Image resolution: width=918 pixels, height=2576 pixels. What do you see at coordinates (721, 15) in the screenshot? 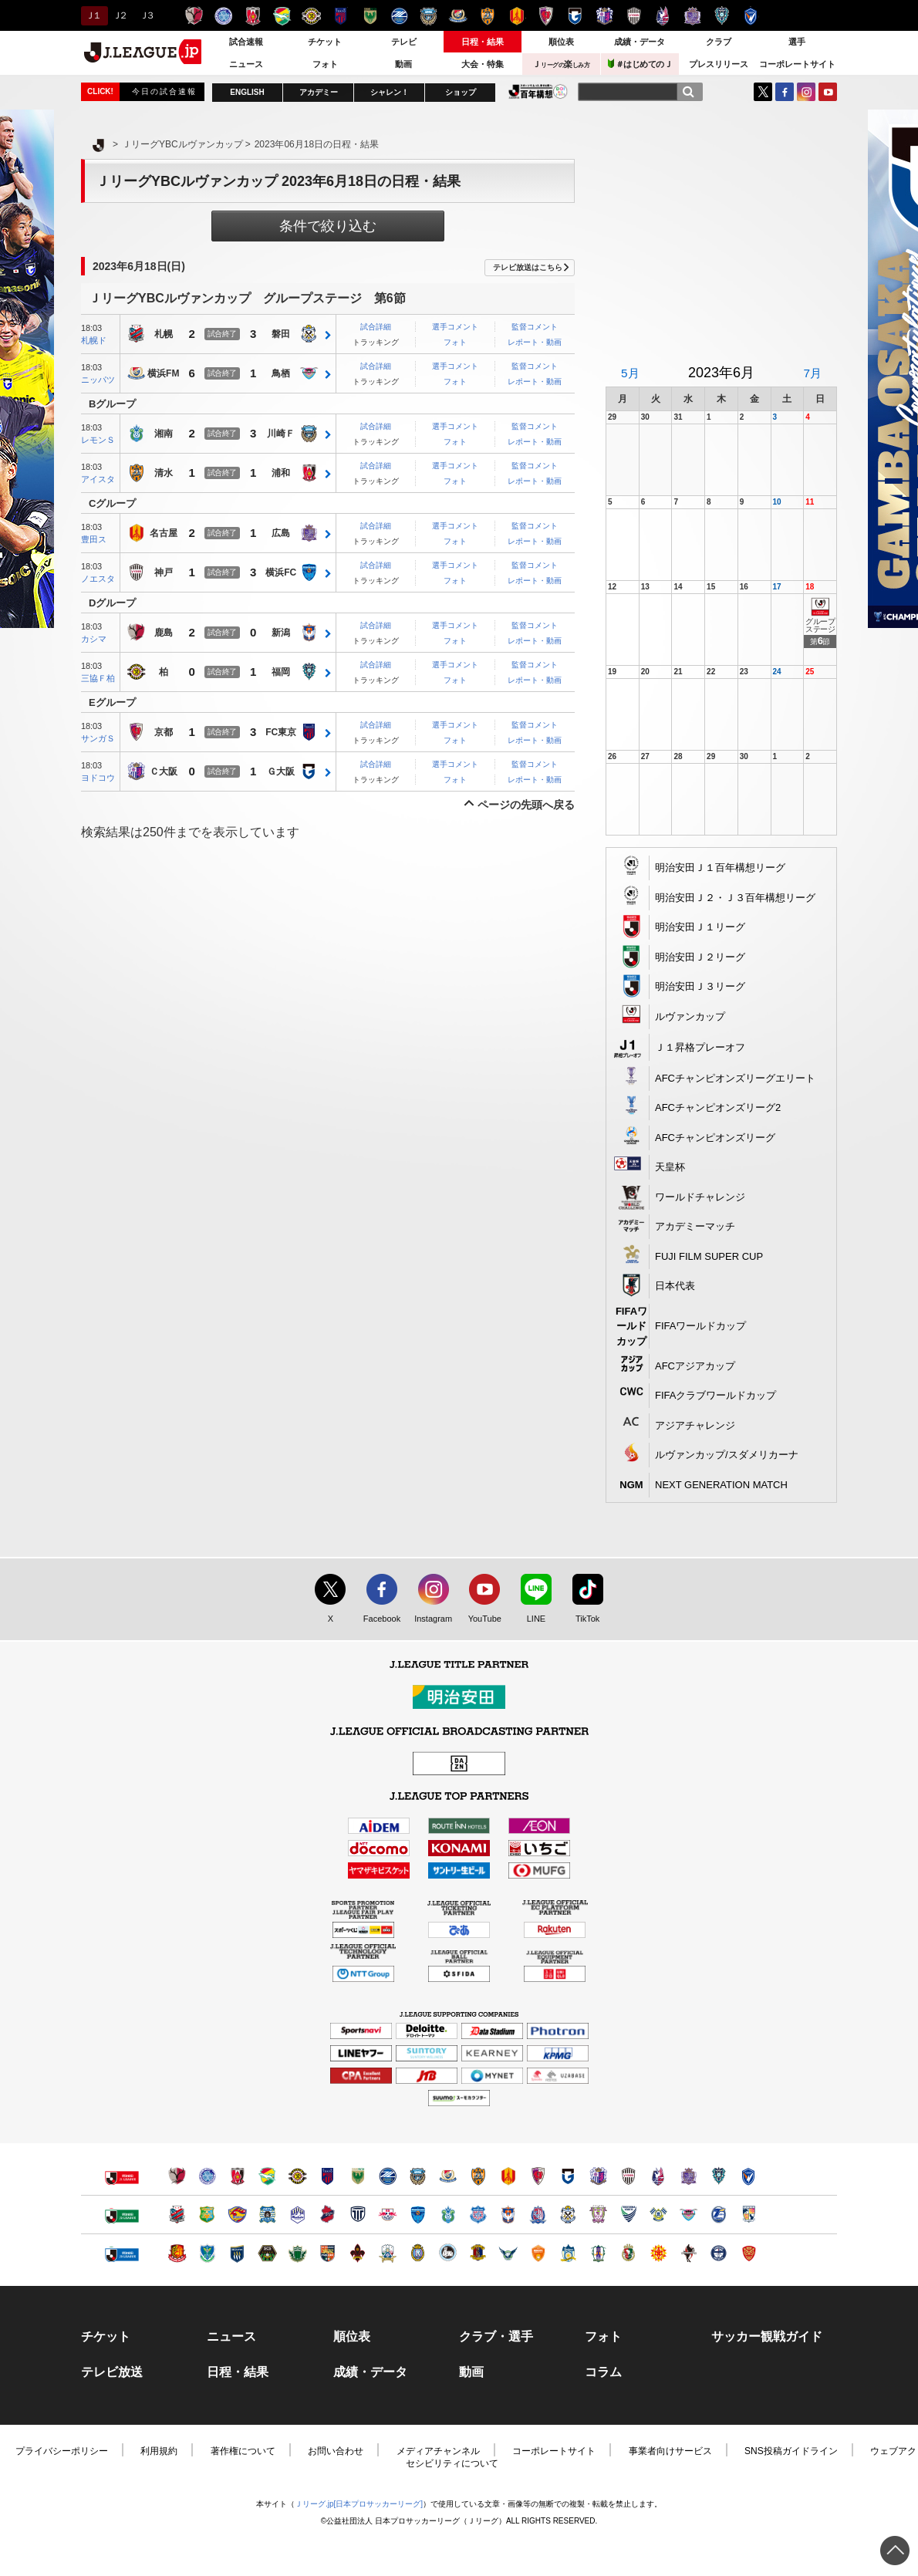
I see `アビスパ福岡` at bounding box center [721, 15].